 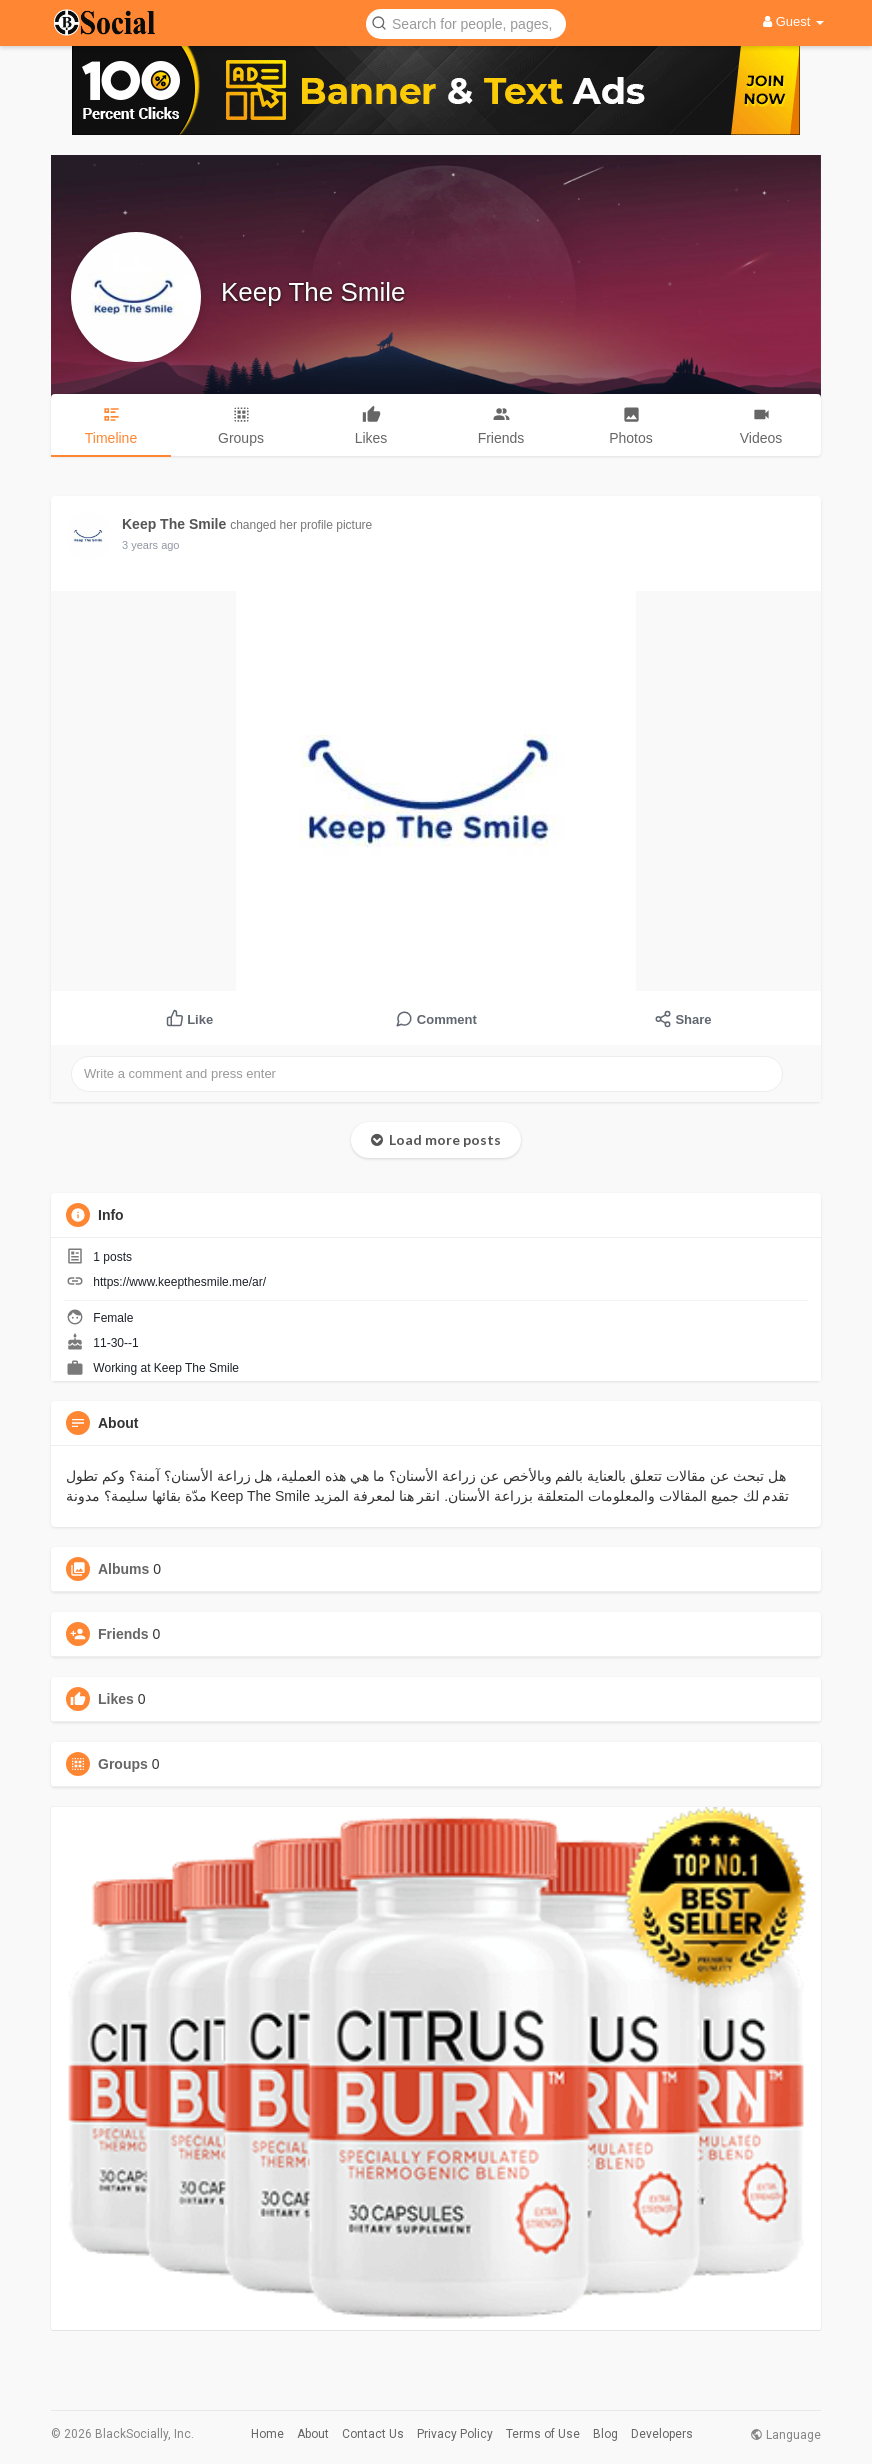 I want to click on Contact Us, so click(x=373, y=2434).